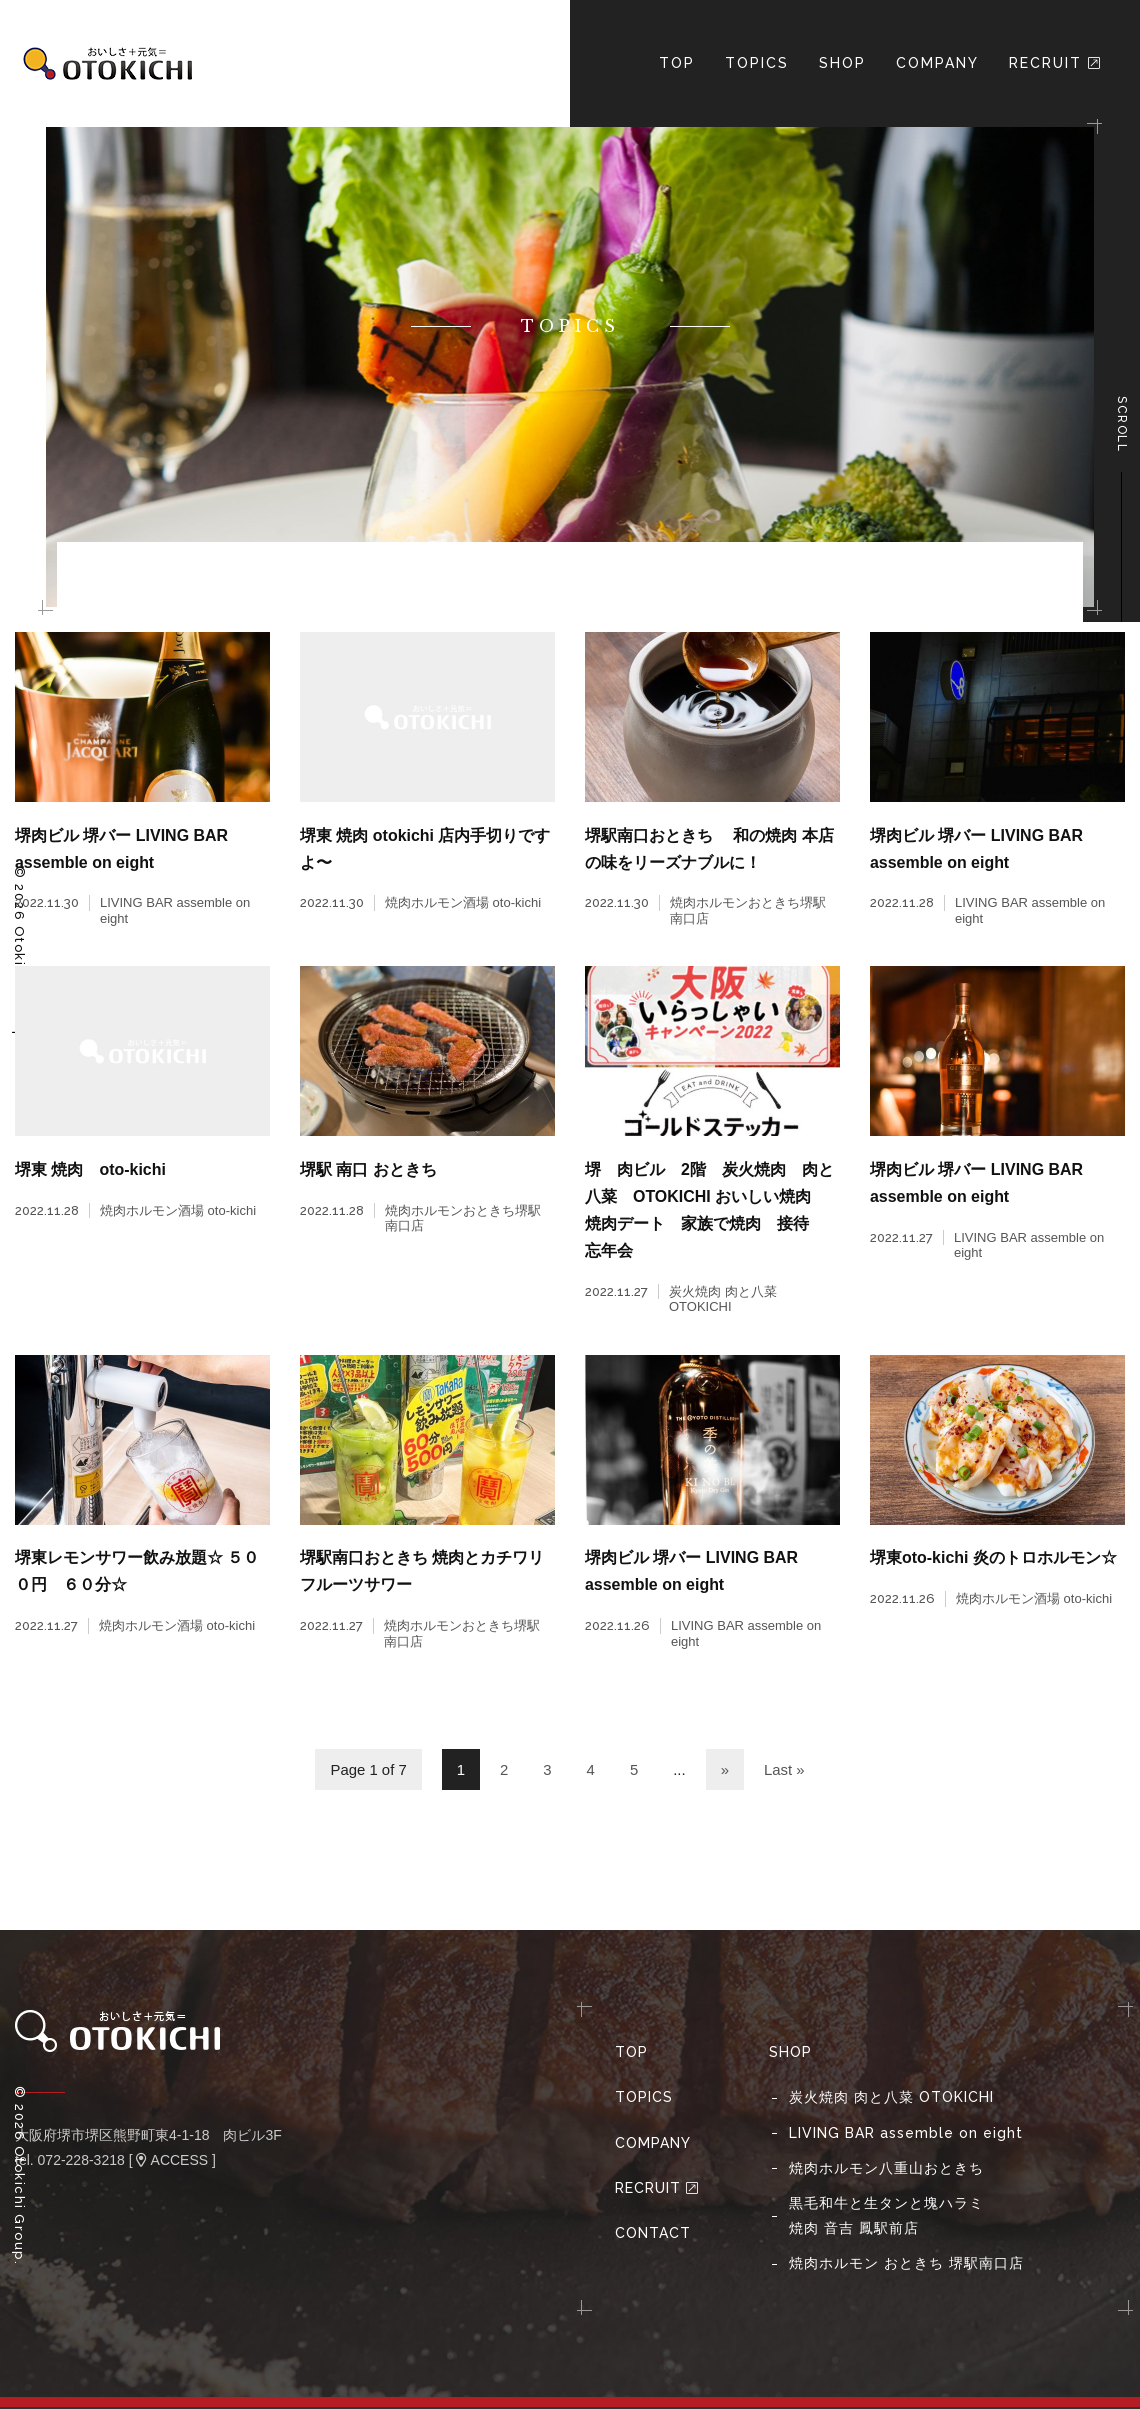 This screenshot has width=1140, height=2409. I want to click on 炭火焼肉 肉と八菜 OTOKICHI, so click(891, 2100).